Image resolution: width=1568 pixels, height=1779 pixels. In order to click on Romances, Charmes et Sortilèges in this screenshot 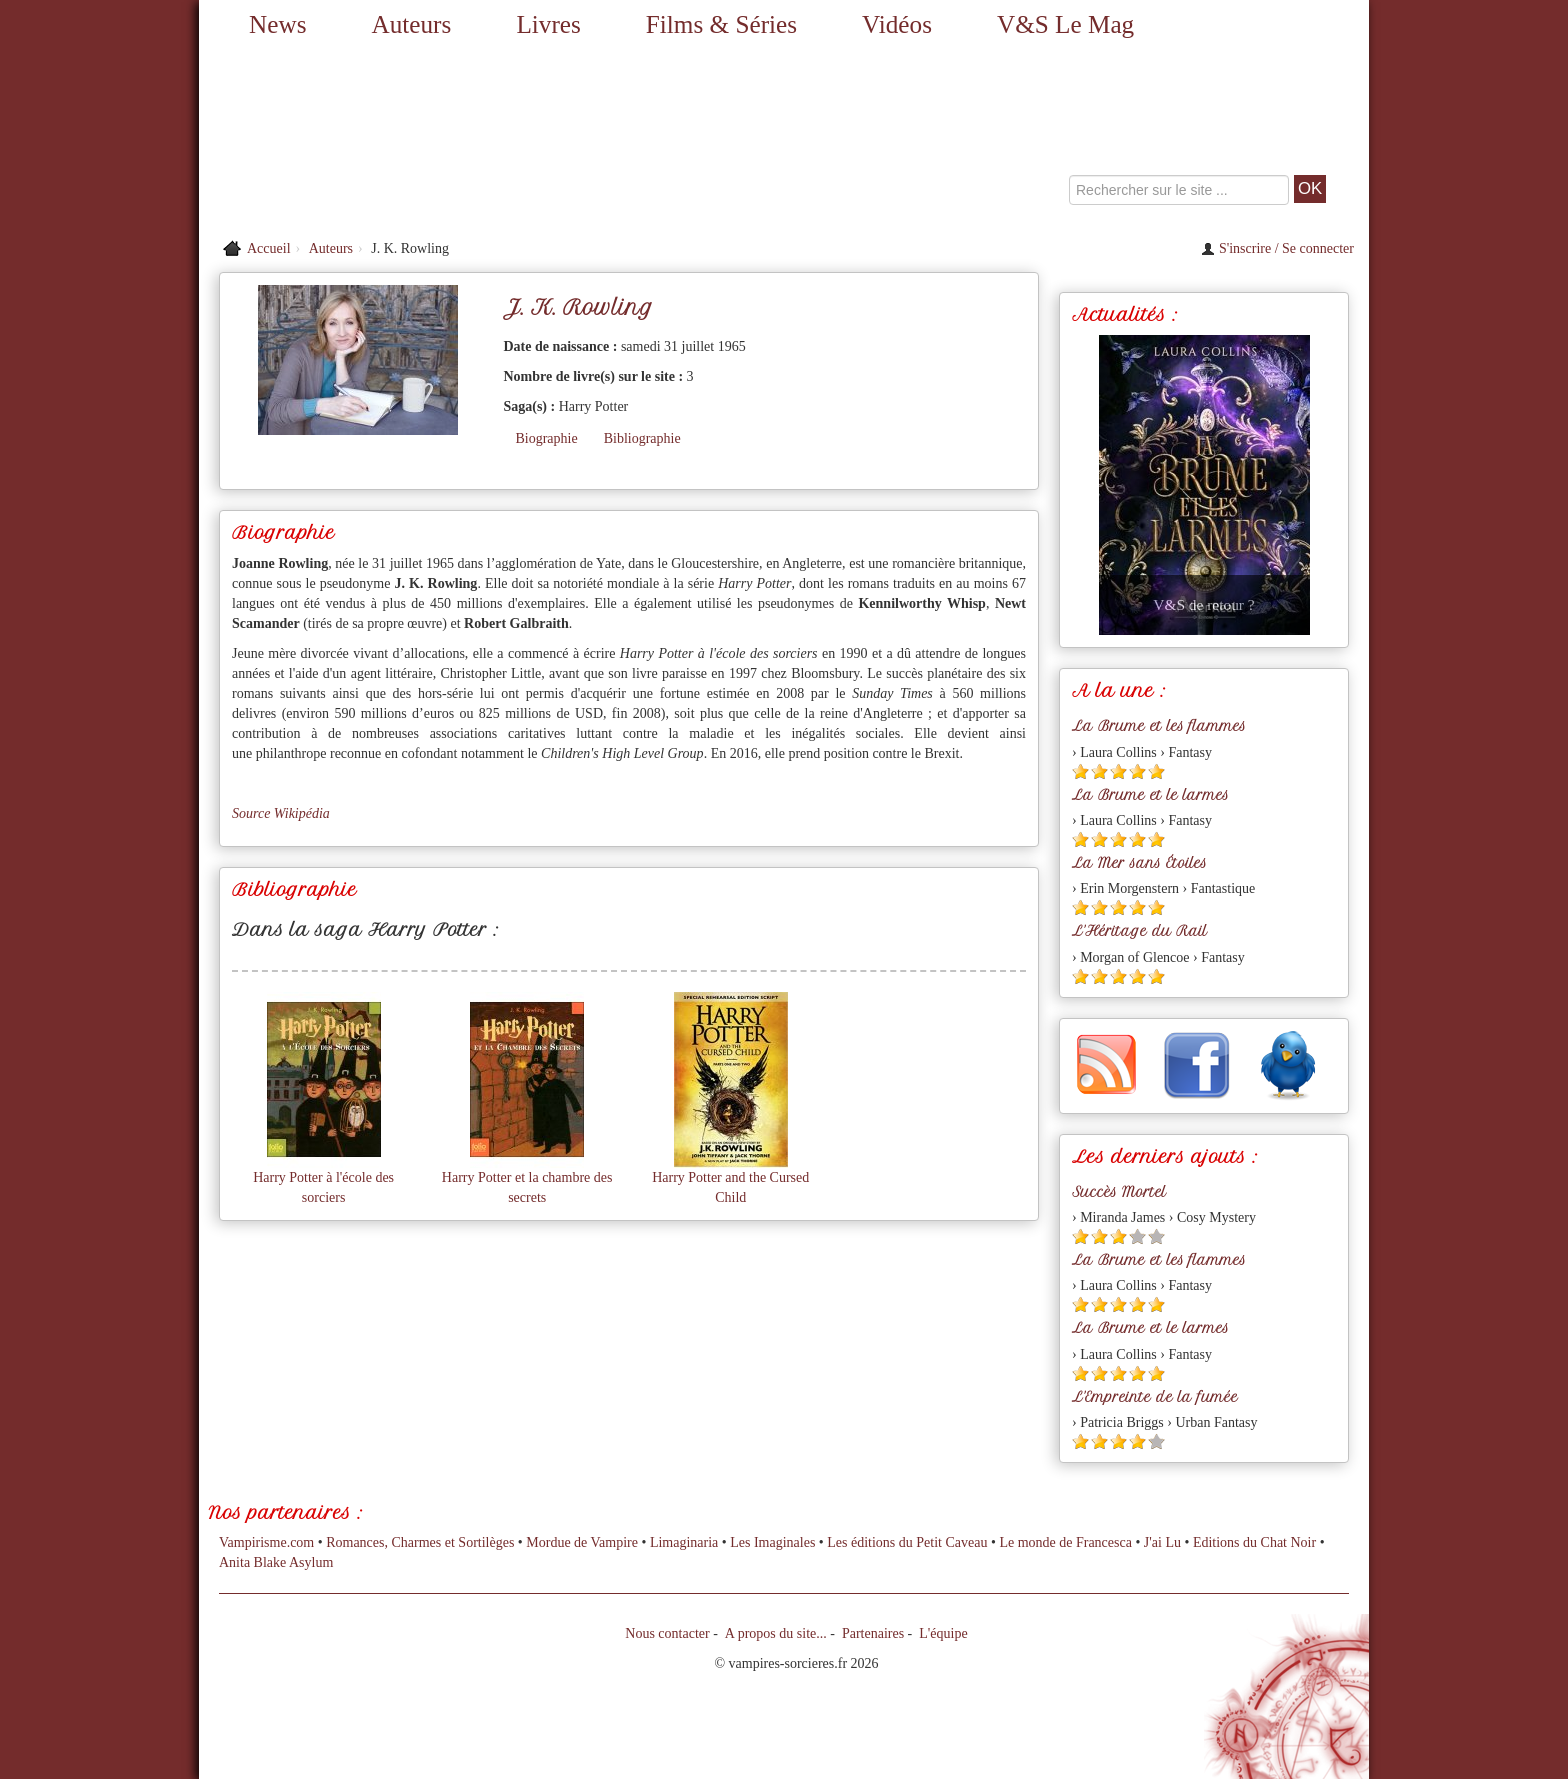, I will do `click(420, 1542)`.